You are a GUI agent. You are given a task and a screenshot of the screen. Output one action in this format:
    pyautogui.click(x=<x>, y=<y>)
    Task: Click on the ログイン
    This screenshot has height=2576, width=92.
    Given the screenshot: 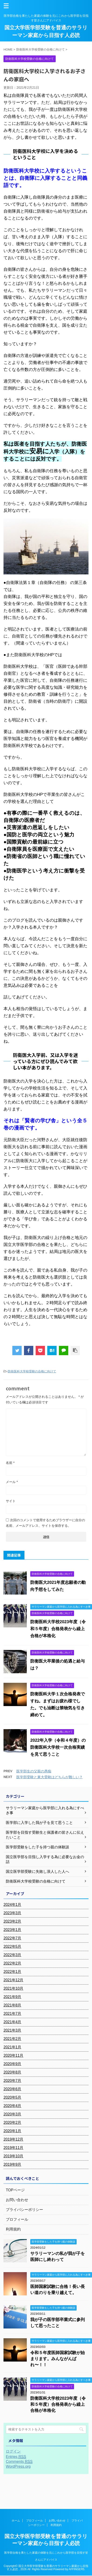 What is the action you would take?
    pyautogui.click(x=13, y=2451)
    